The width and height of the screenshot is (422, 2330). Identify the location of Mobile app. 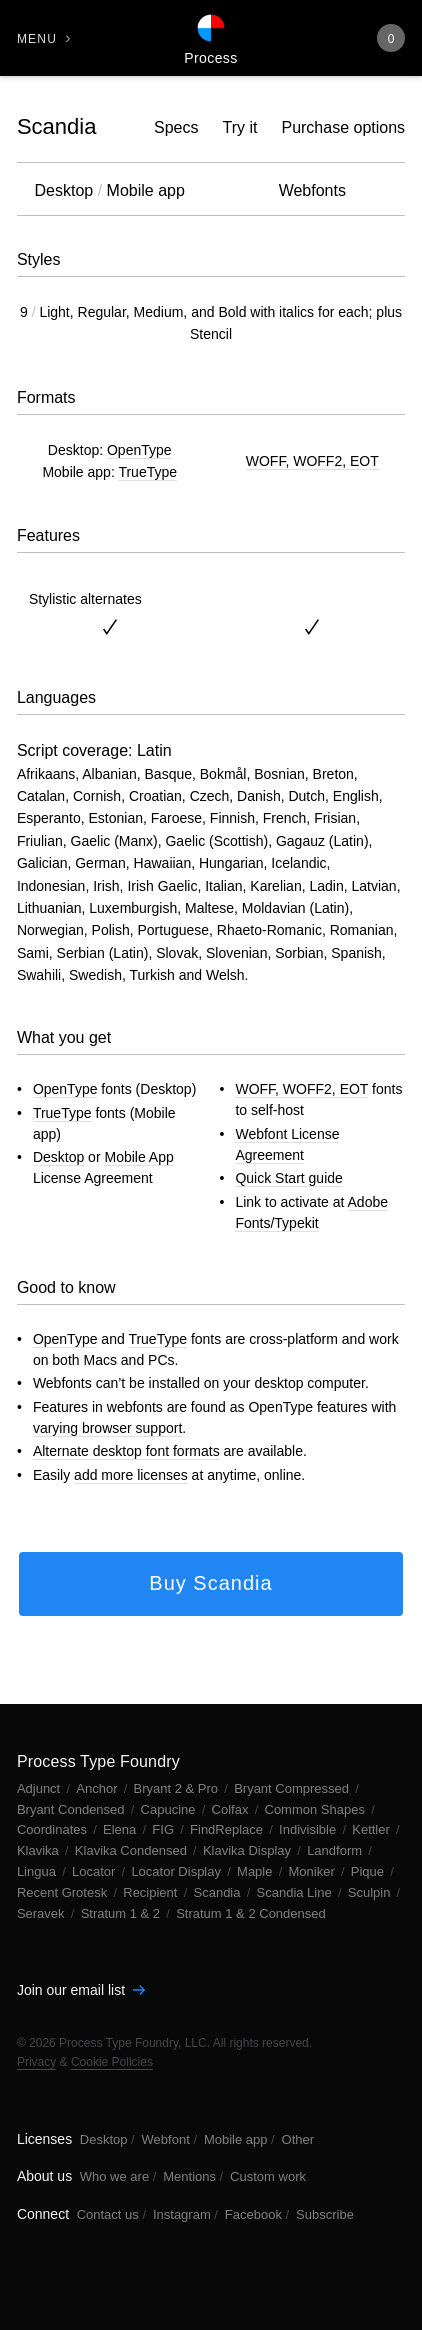
(236, 2139).